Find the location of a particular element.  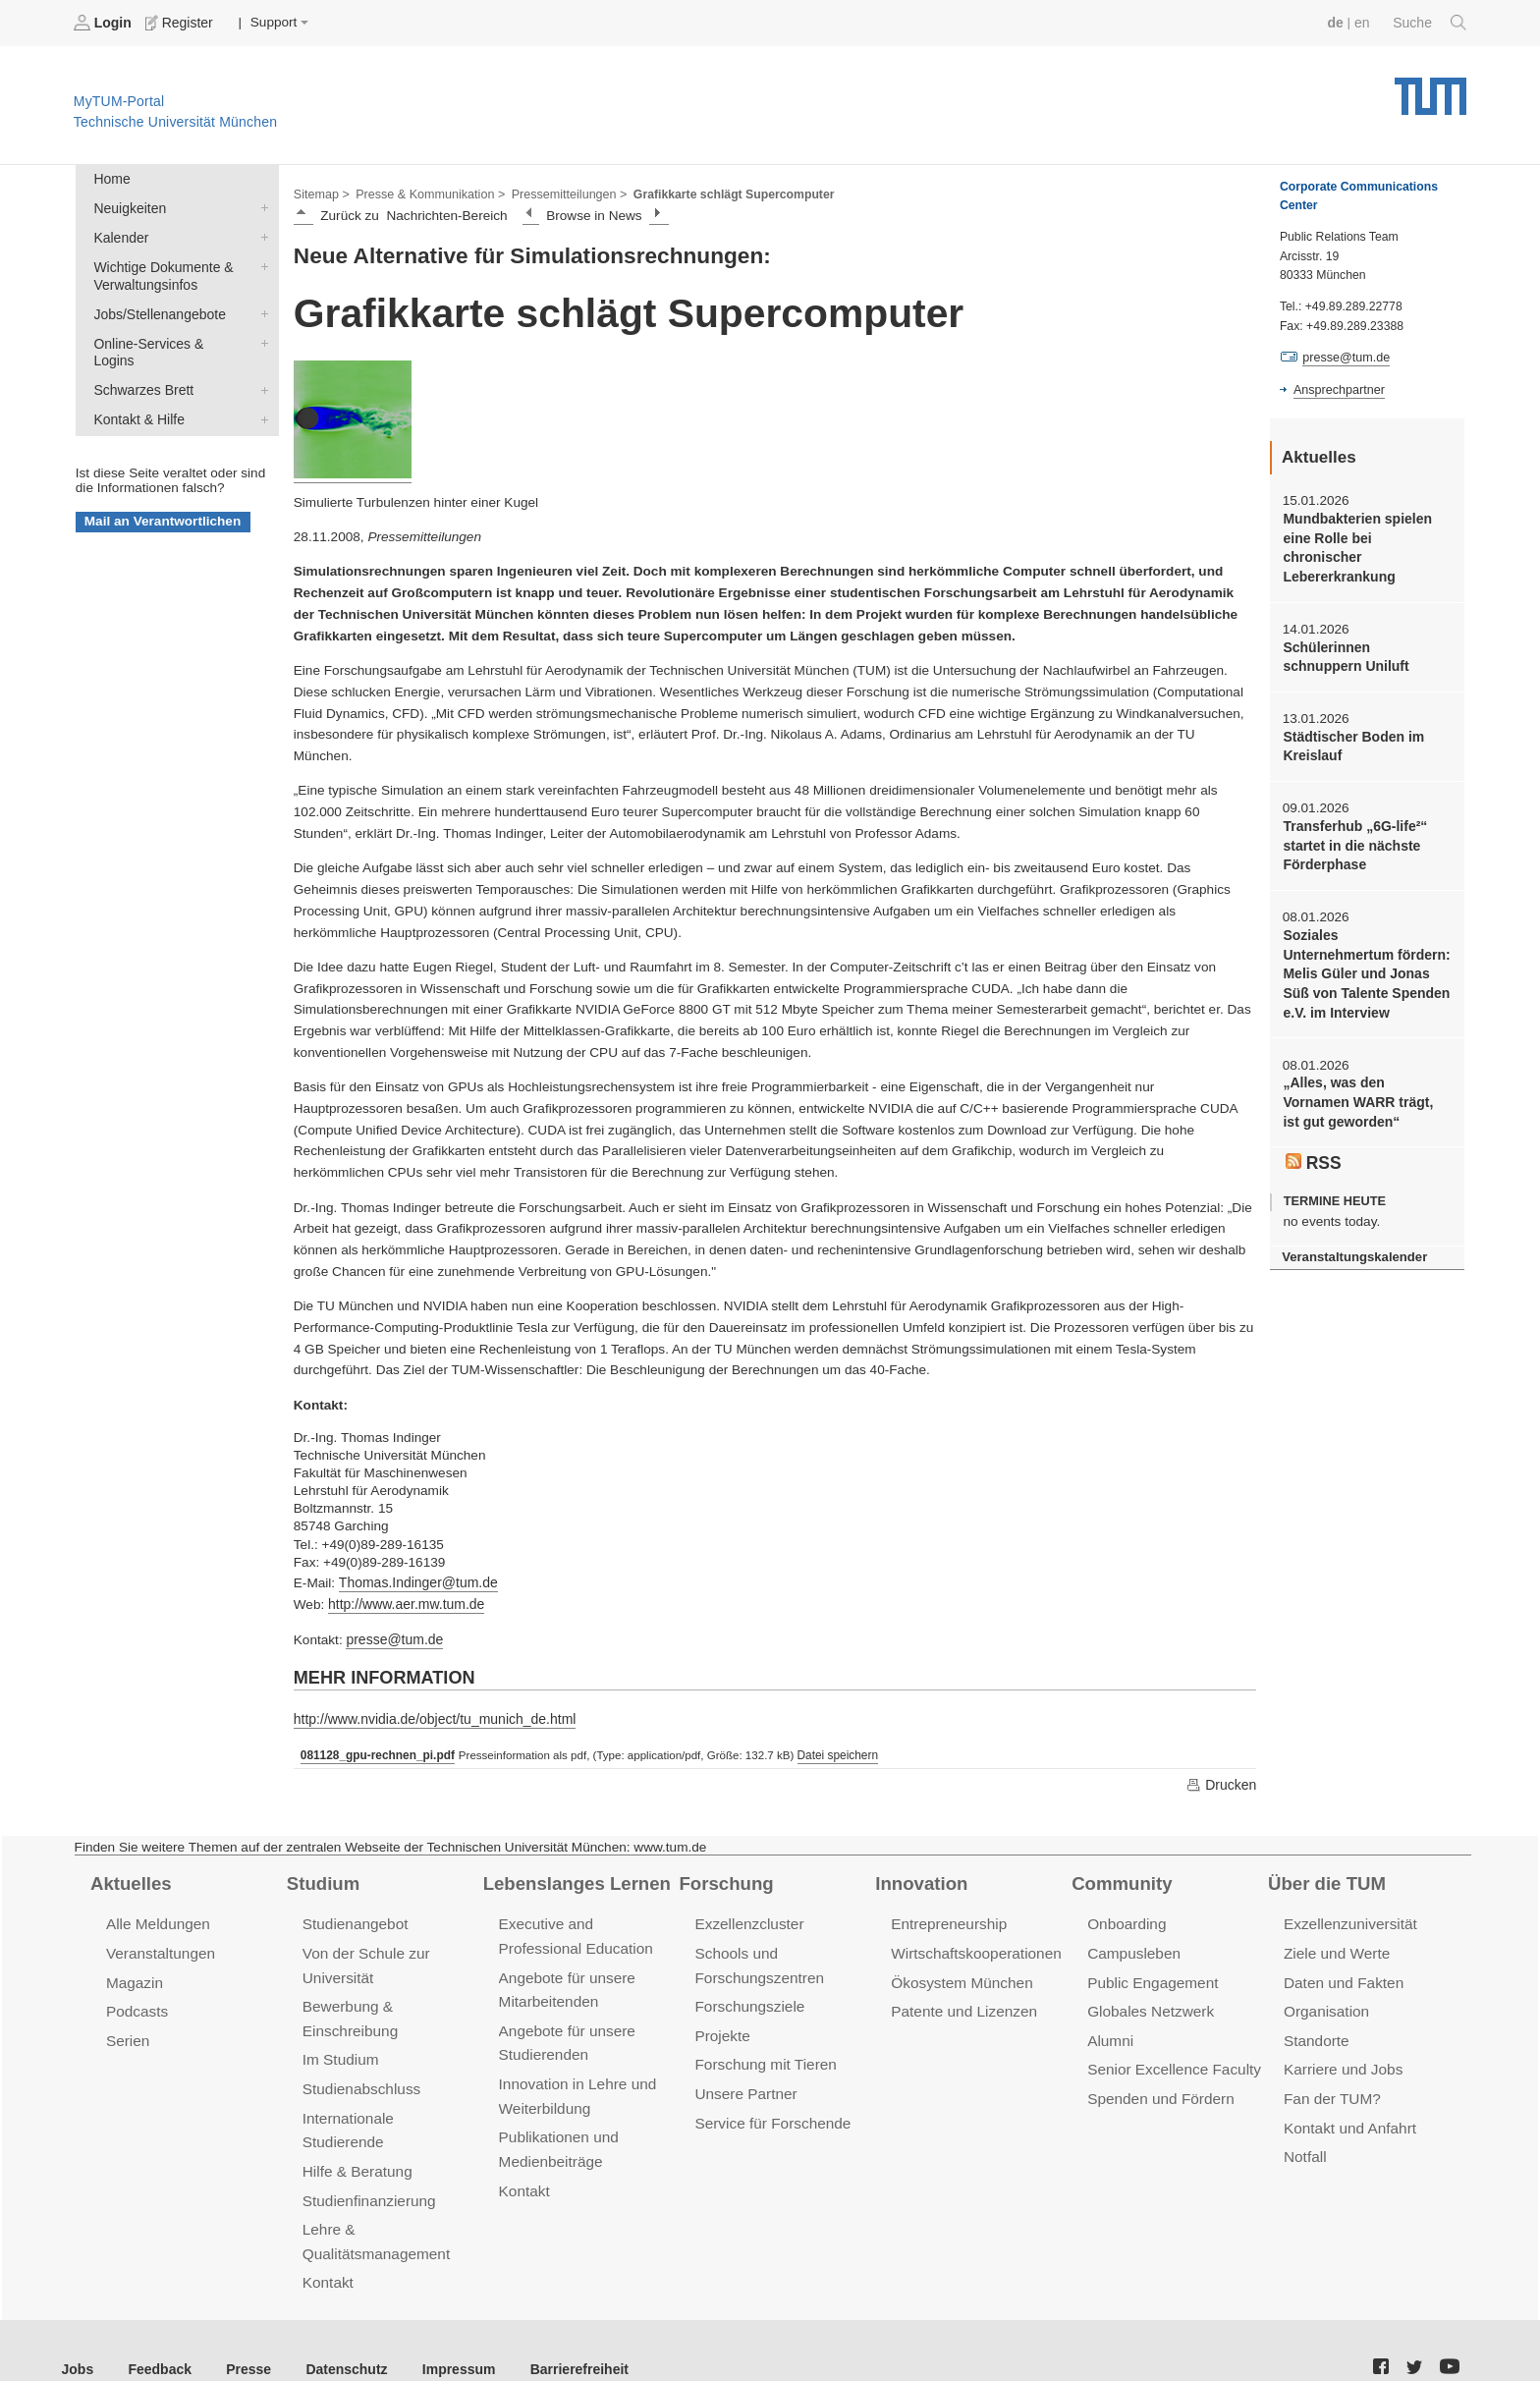

Innovation is located at coordinates (919, 1879).